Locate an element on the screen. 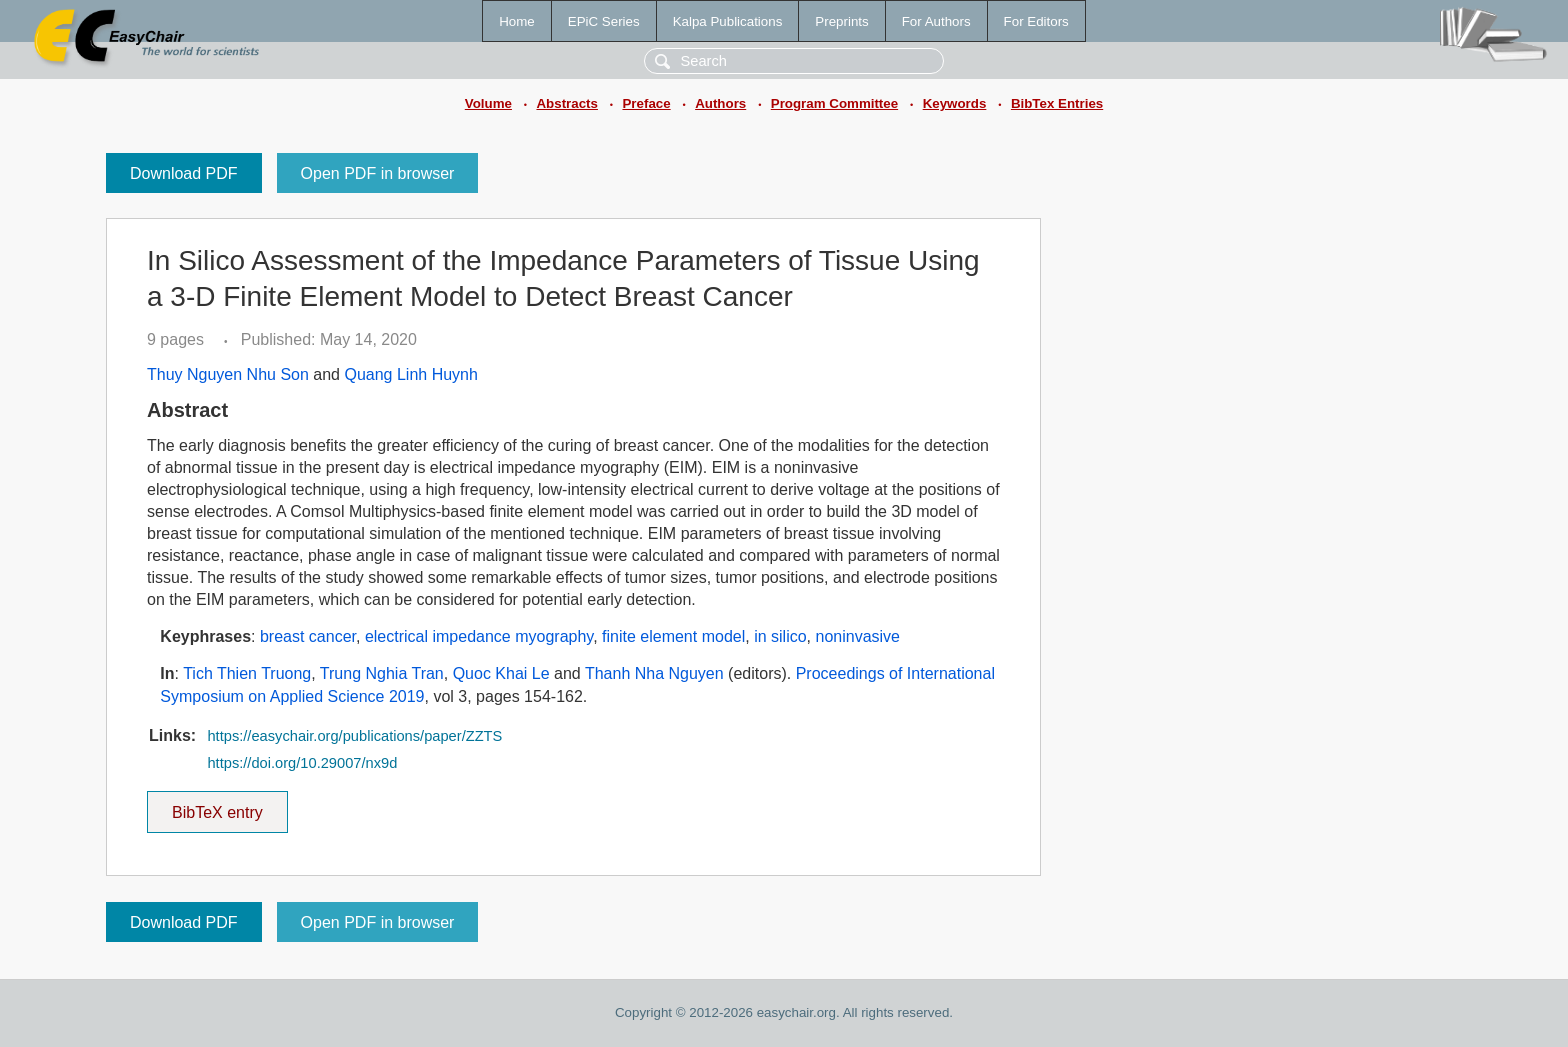 This screenshot has width=1568, height=1047. Quoc Khai Le is located at coordinates (501, 673).